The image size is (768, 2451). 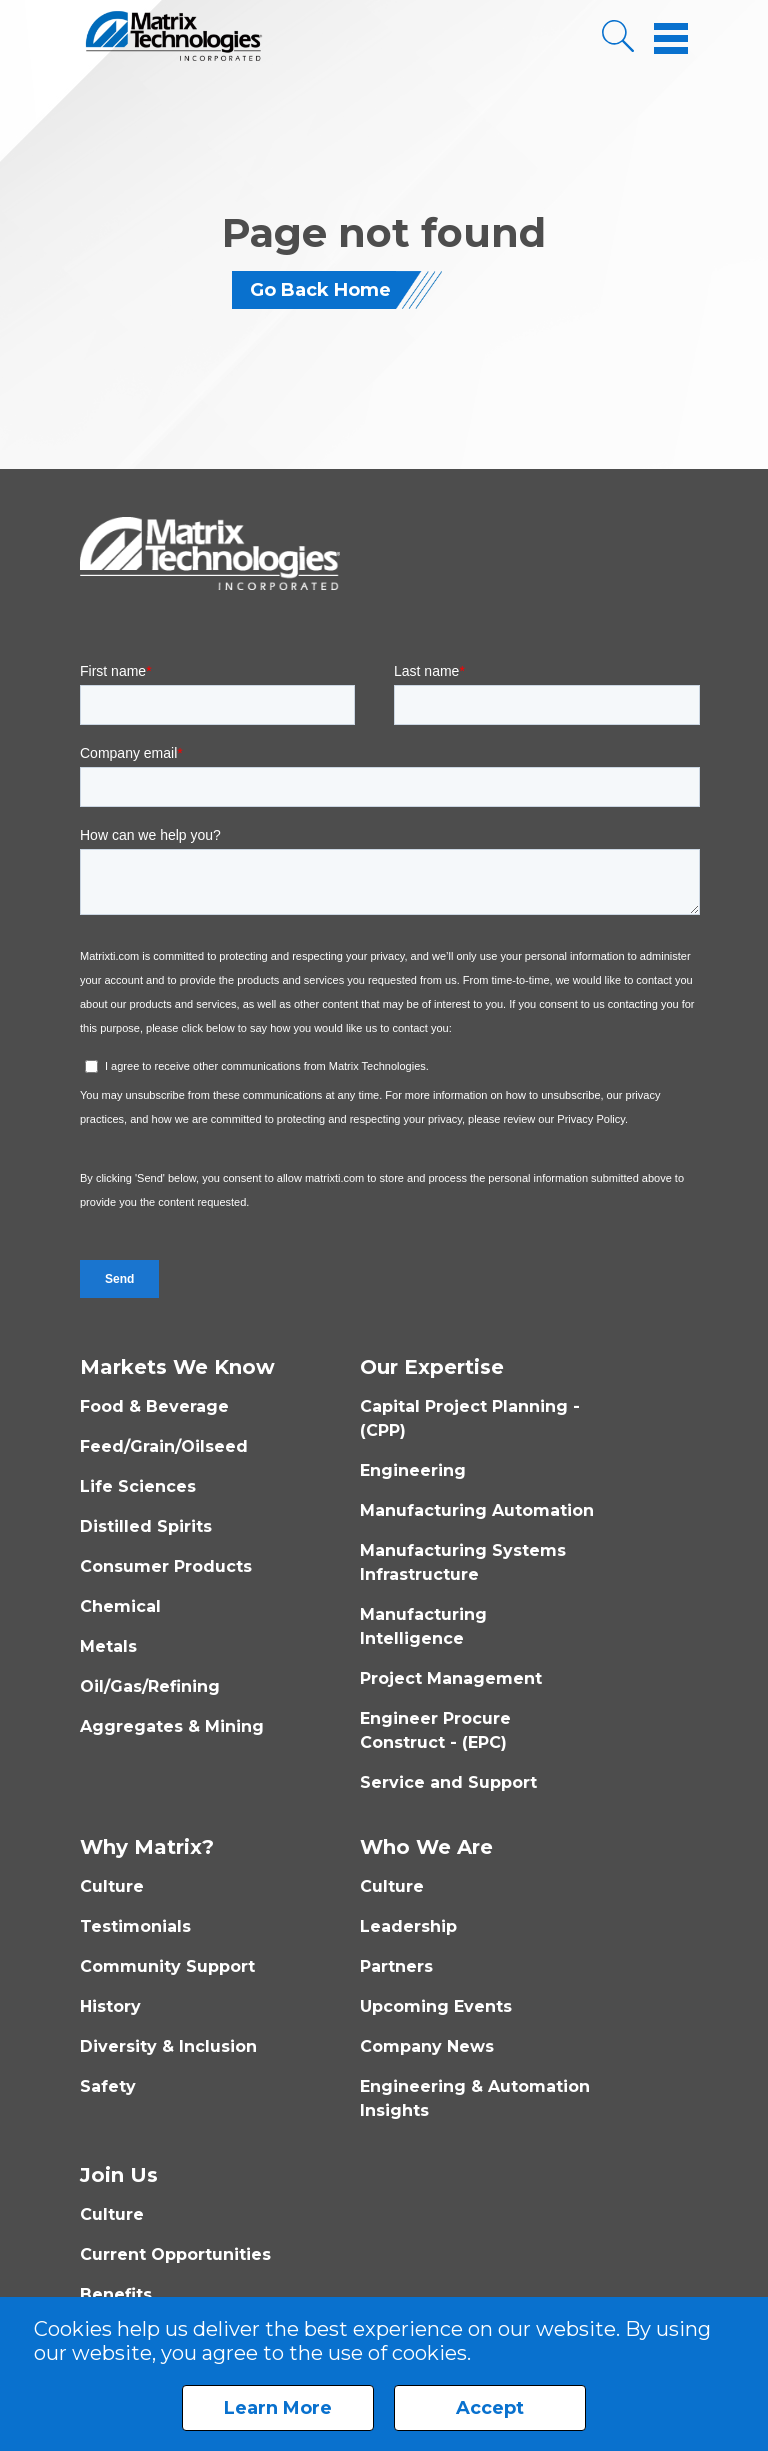 What do you see at coordinates (116, 2294) in the screenshot?
I see `Benefits` at bounding box center [116, 2294].